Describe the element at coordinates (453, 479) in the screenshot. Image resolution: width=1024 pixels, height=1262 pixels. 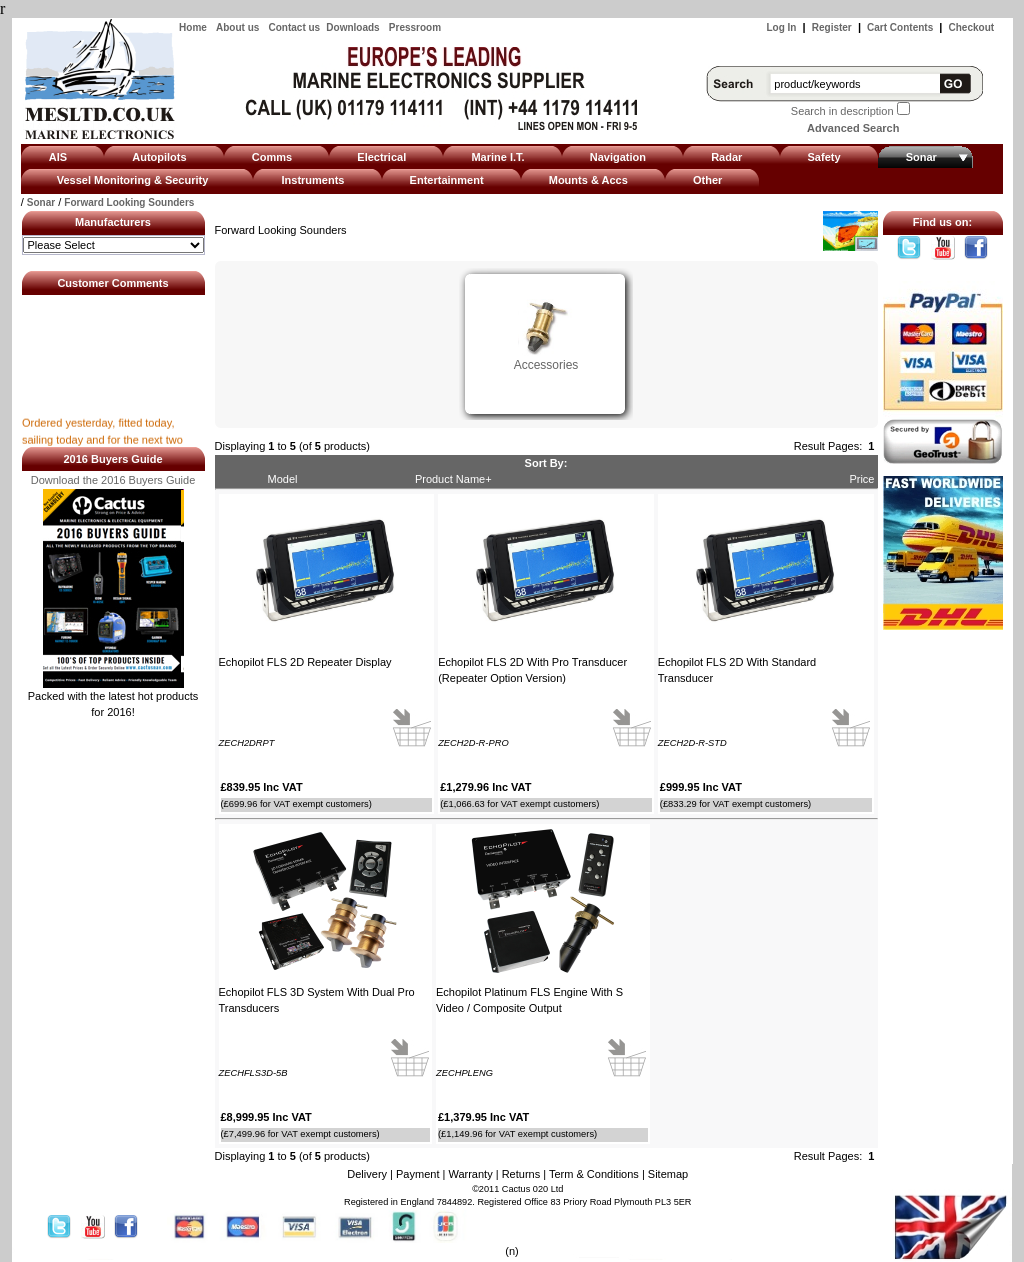
I see `Product Name+` at that location.